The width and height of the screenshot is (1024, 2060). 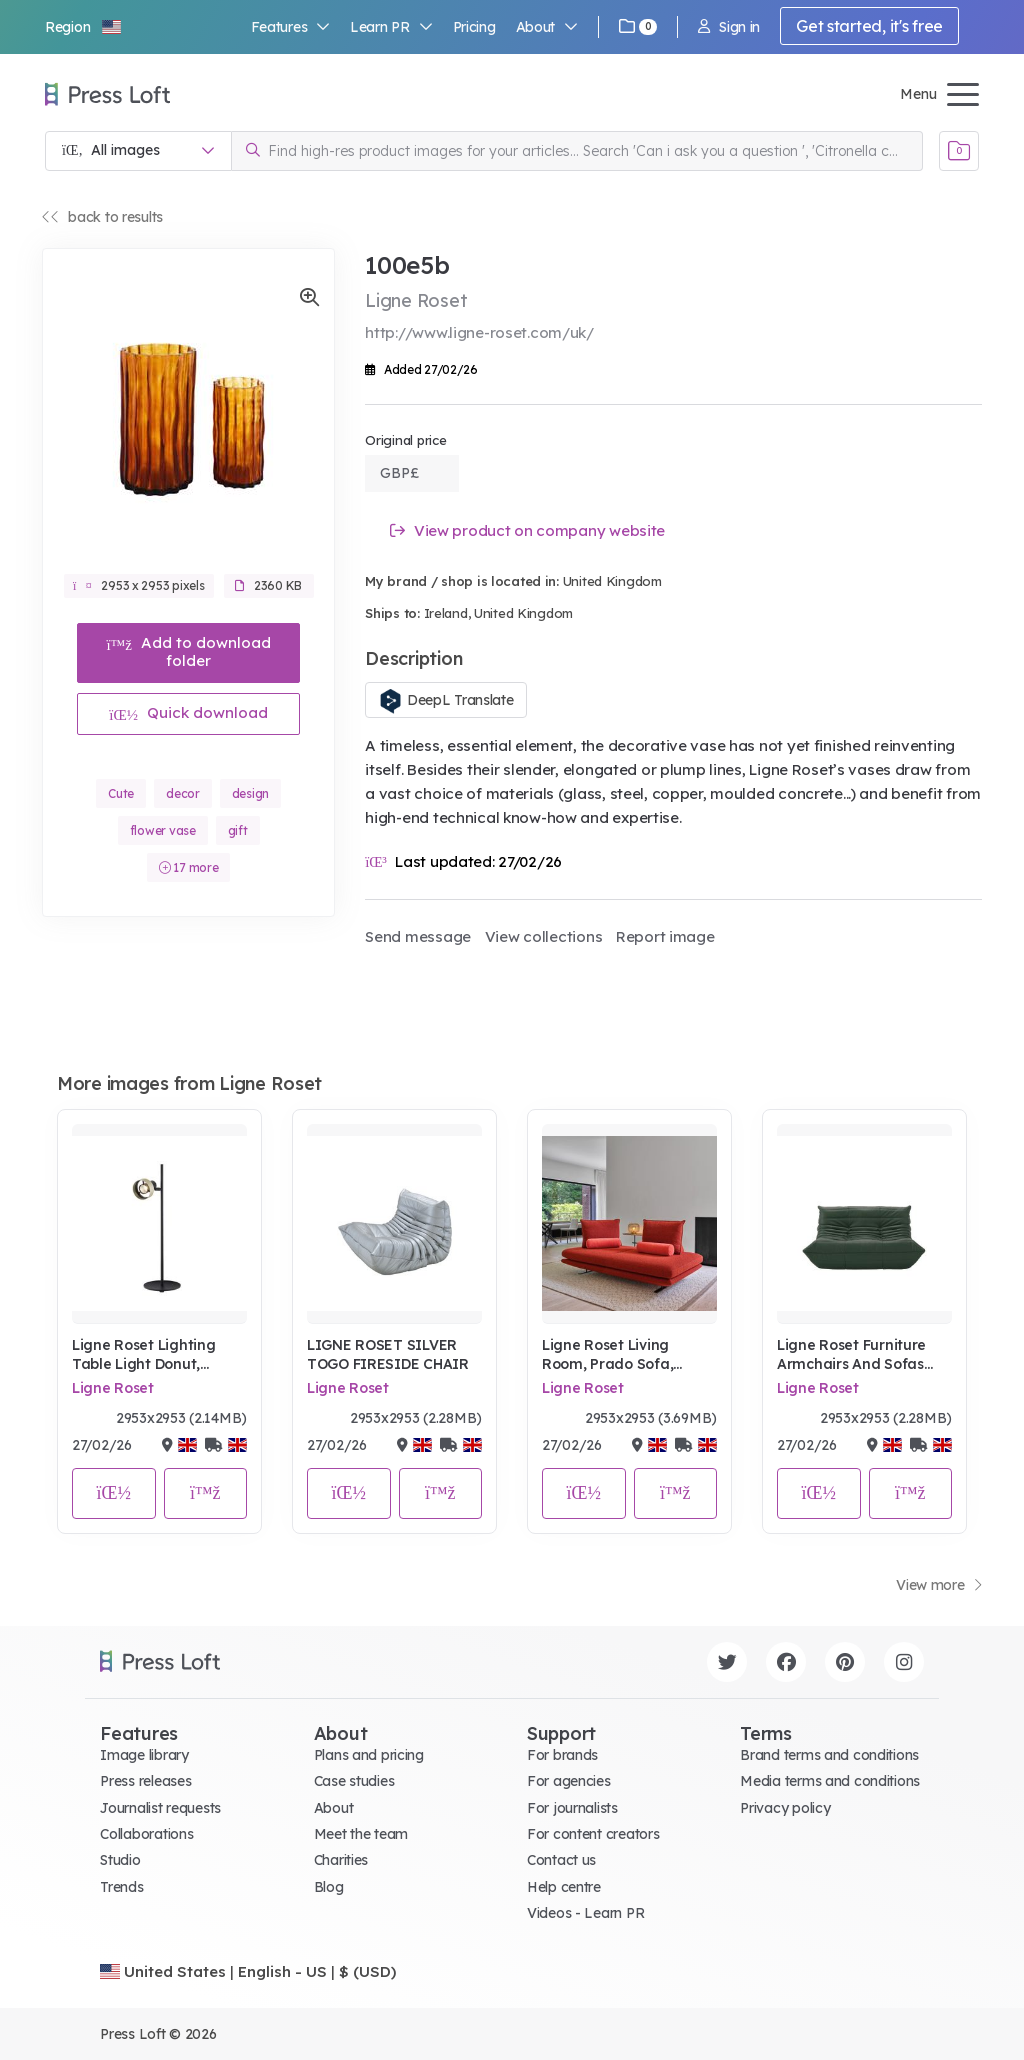 I want to click on Contact us, so click(x=561, y=1860).